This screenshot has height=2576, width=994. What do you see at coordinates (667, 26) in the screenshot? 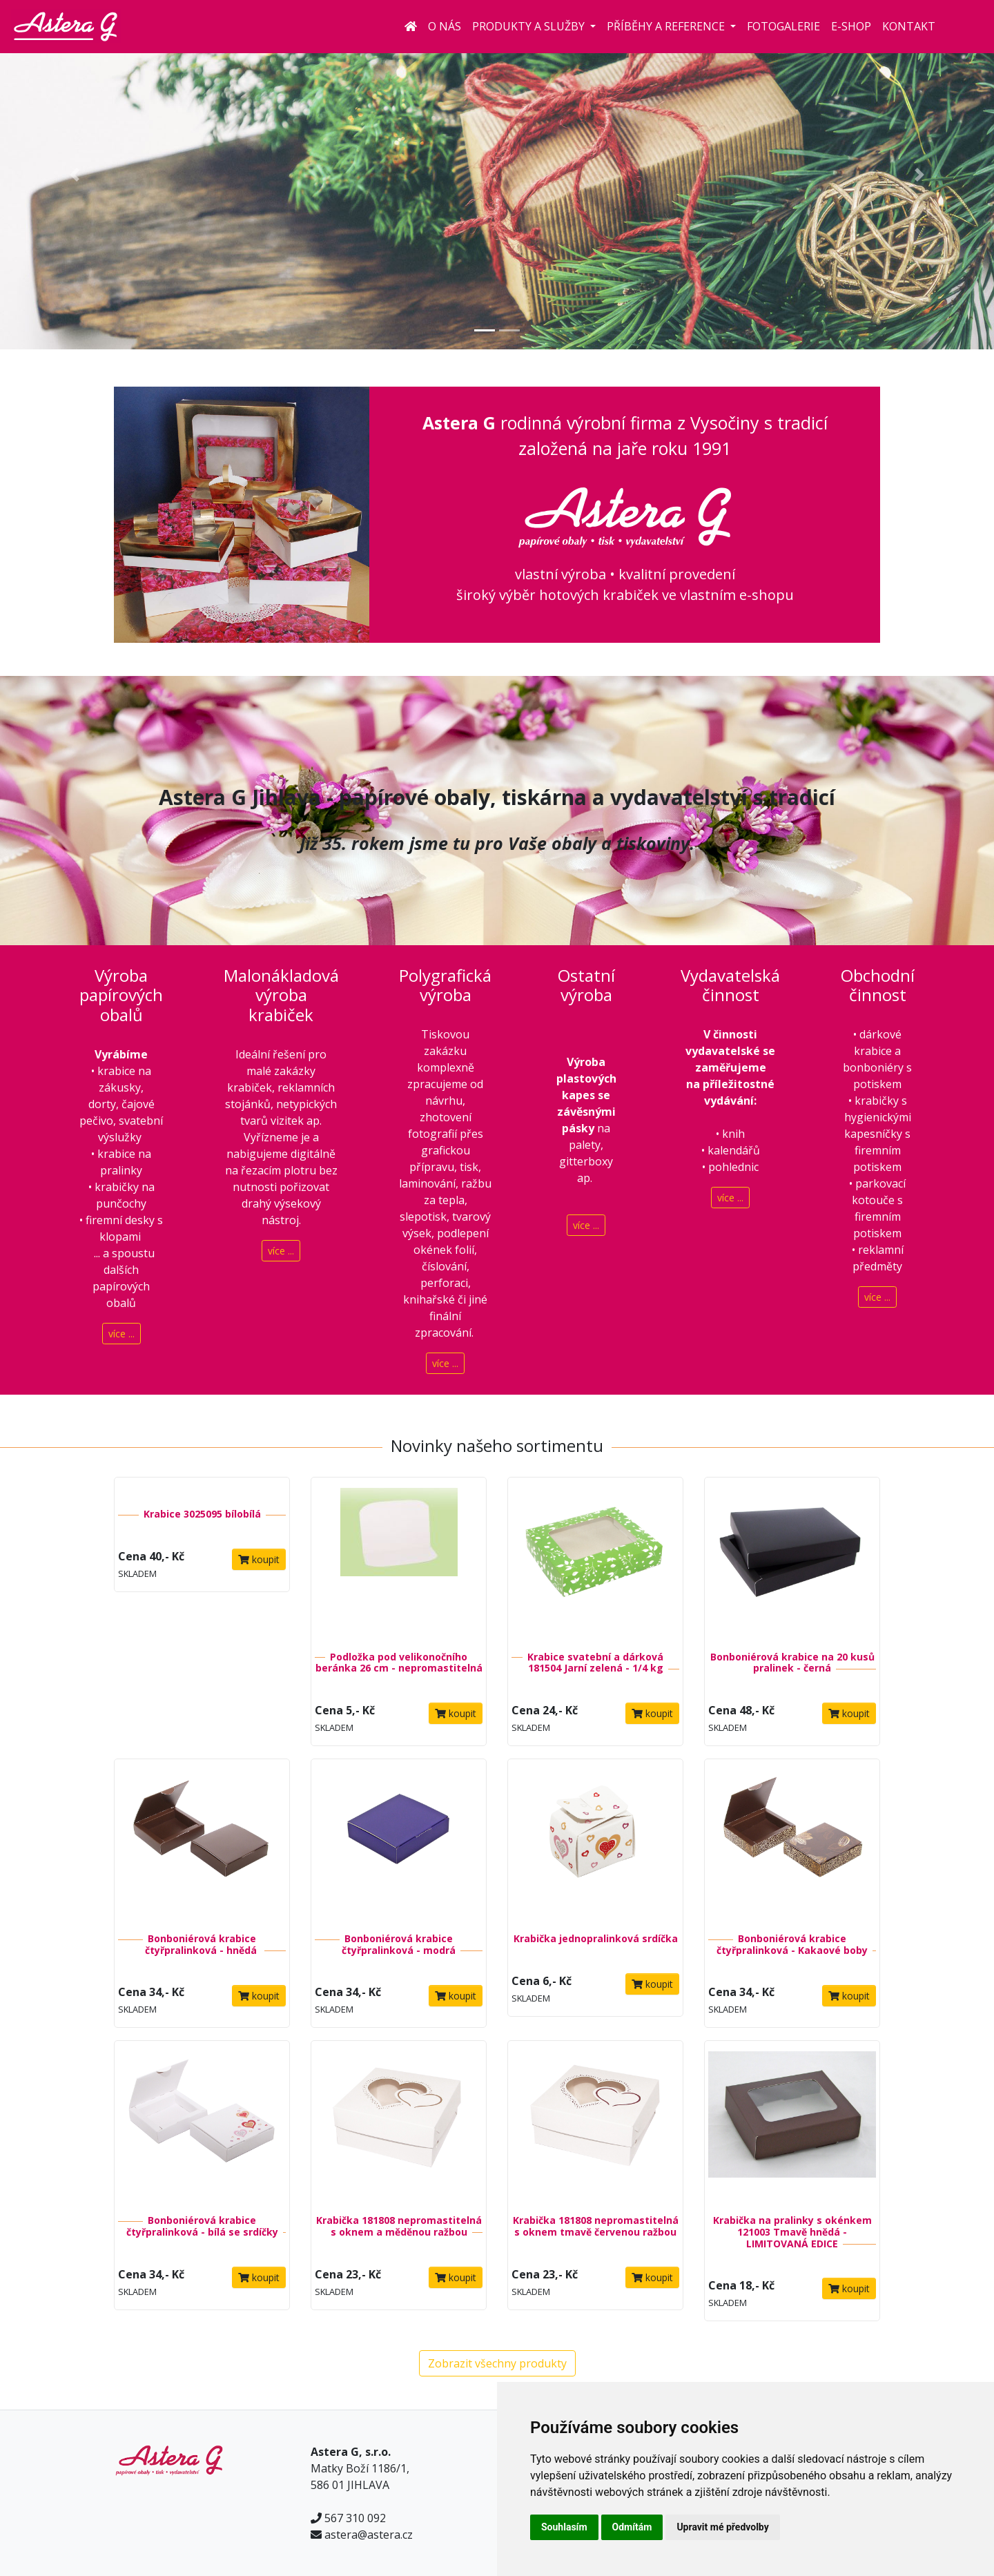
I see `Příběhy a reference [button]` at bounding box center [667, 26].